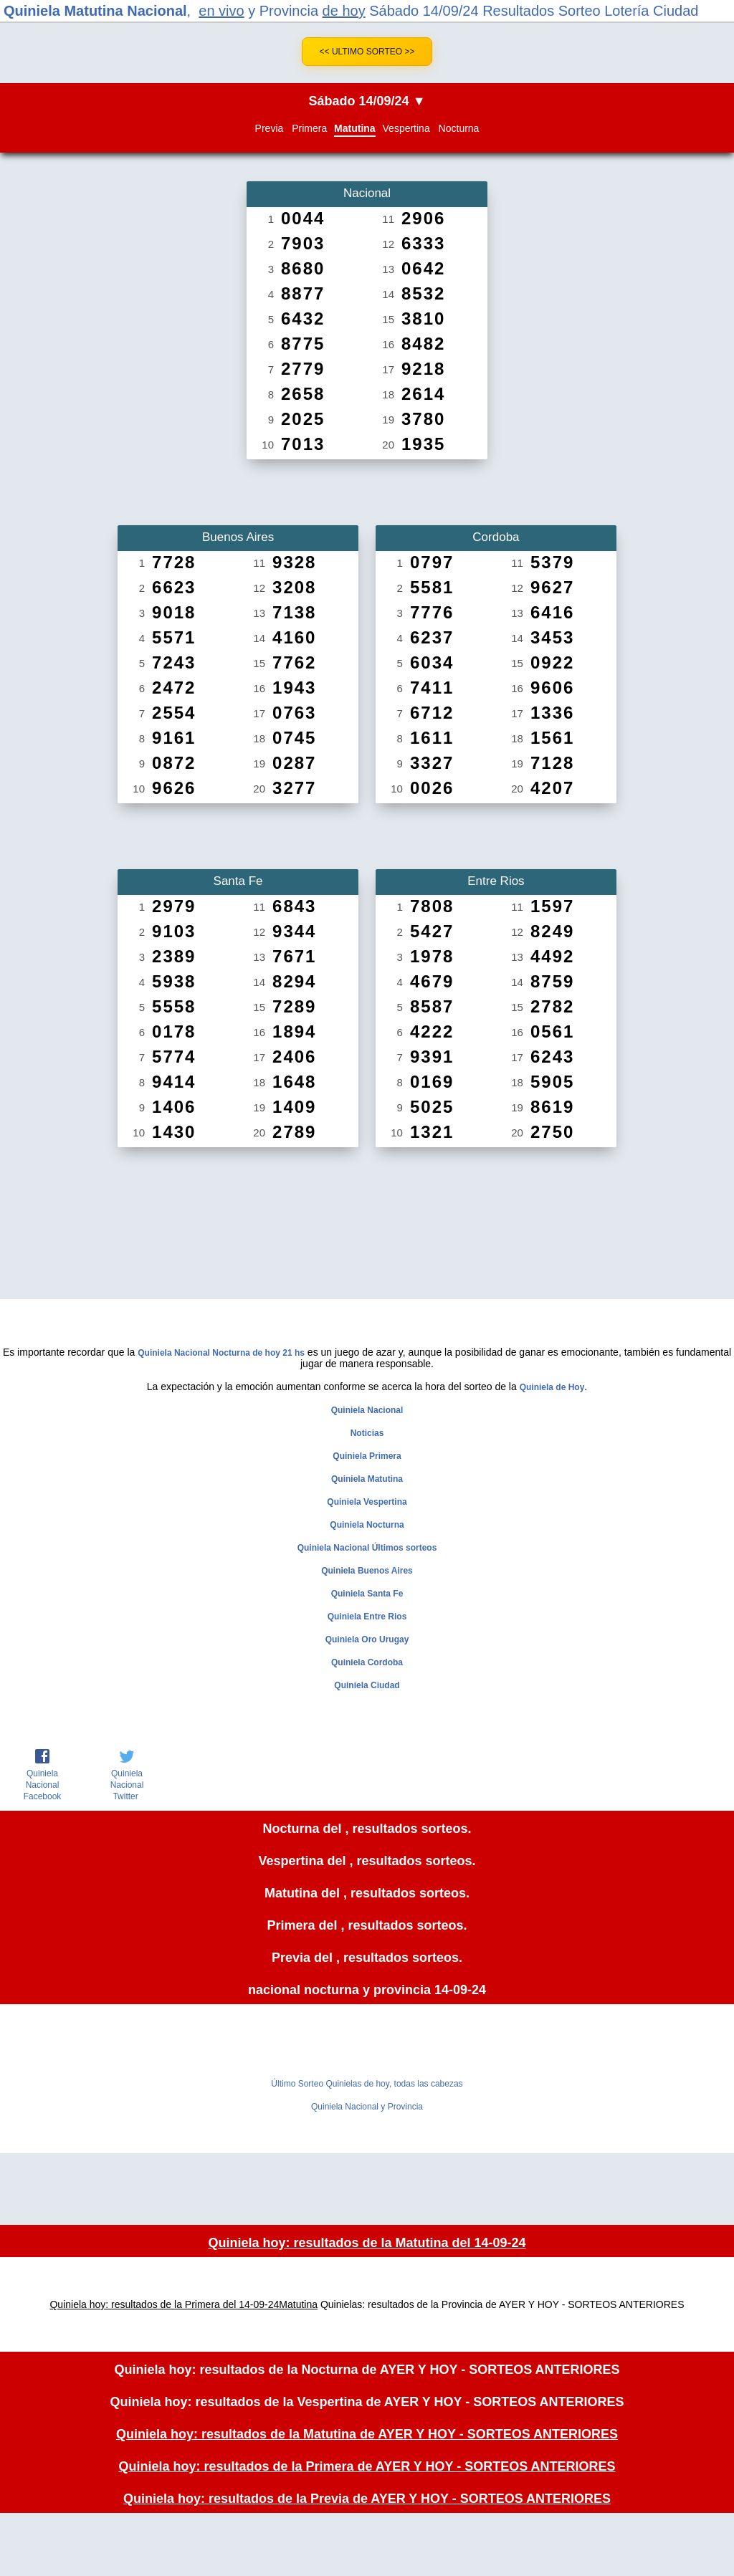 The width and height of the screenshot is (734, 2576). Describe the element at coordinates (367, 2107) in the screenshot. I see `Quiniela Nacional y Provincia` at that location.